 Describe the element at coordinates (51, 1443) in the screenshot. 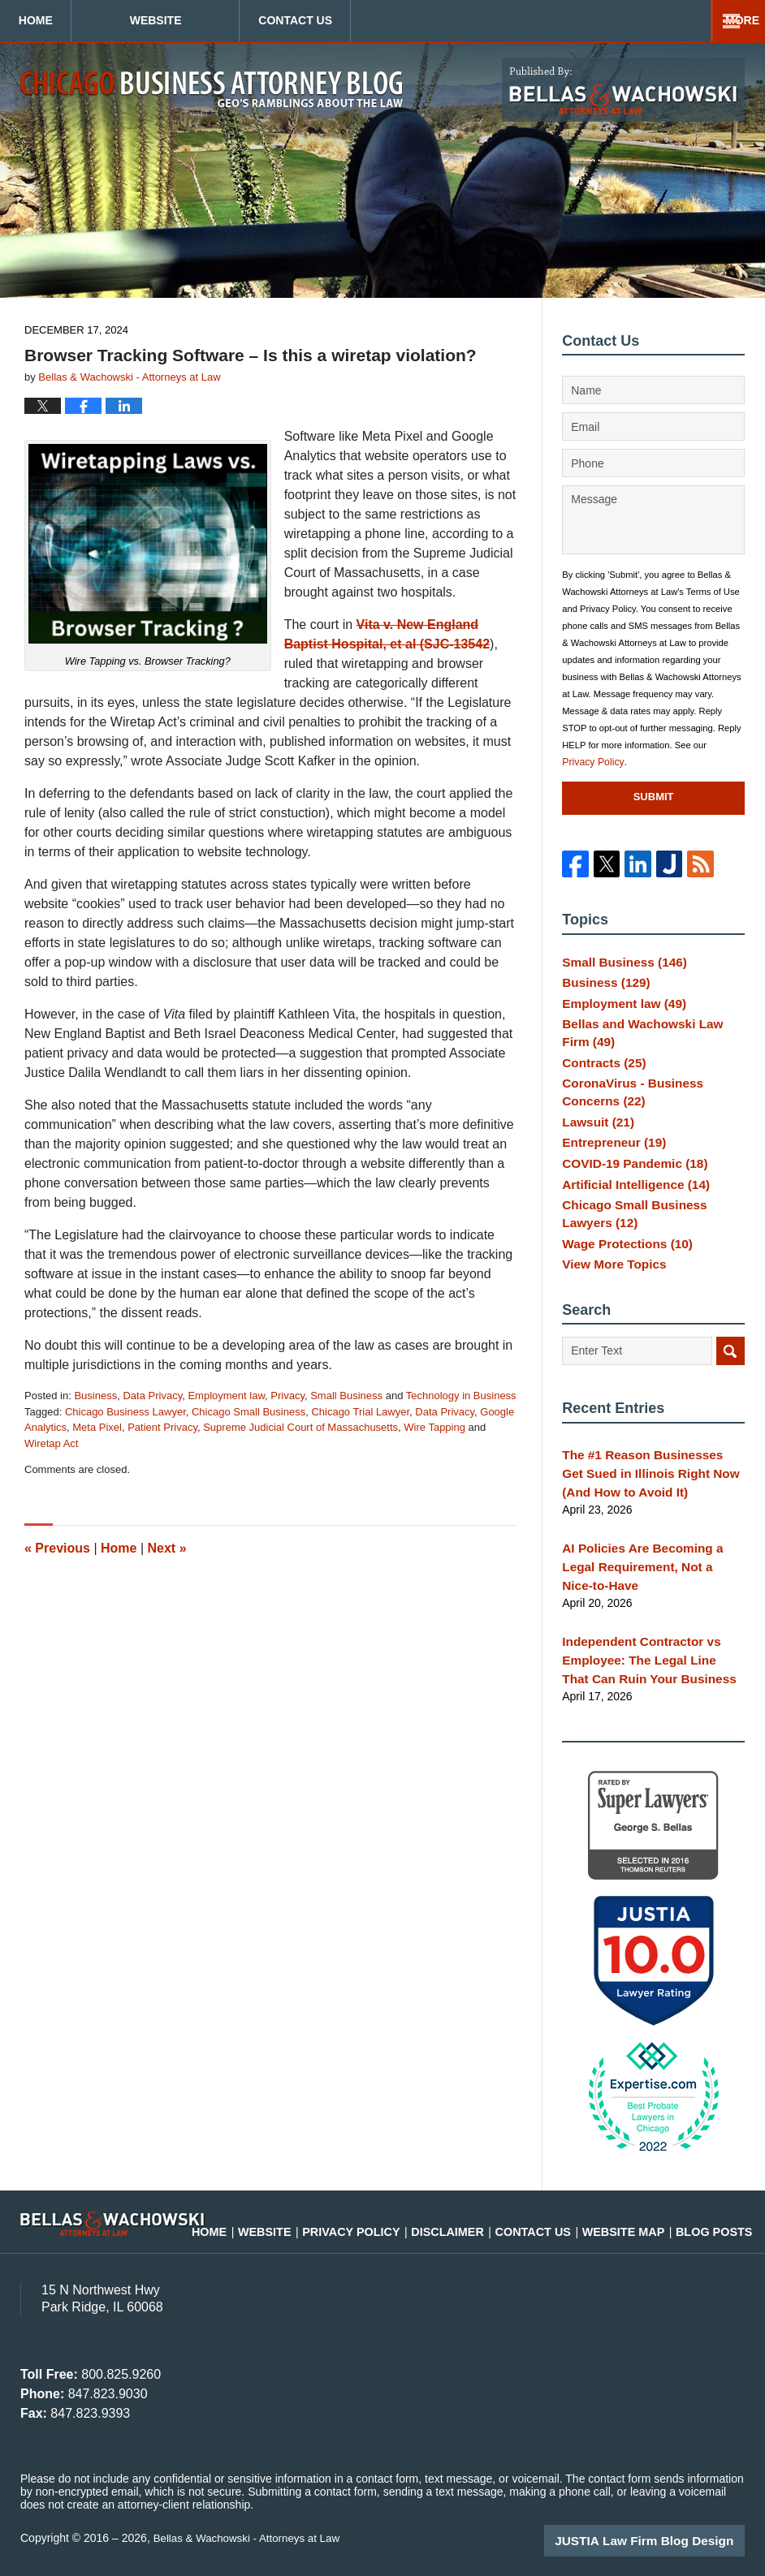

I see `Wiretap Act` at that location.